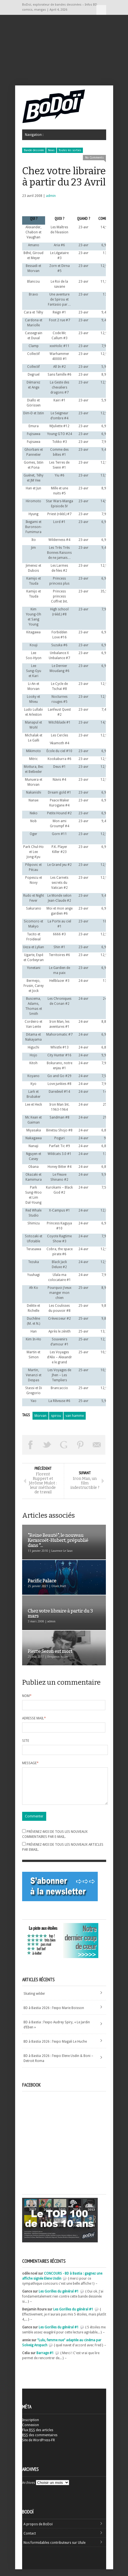  I want to click on Archives, so click(28, 2489).